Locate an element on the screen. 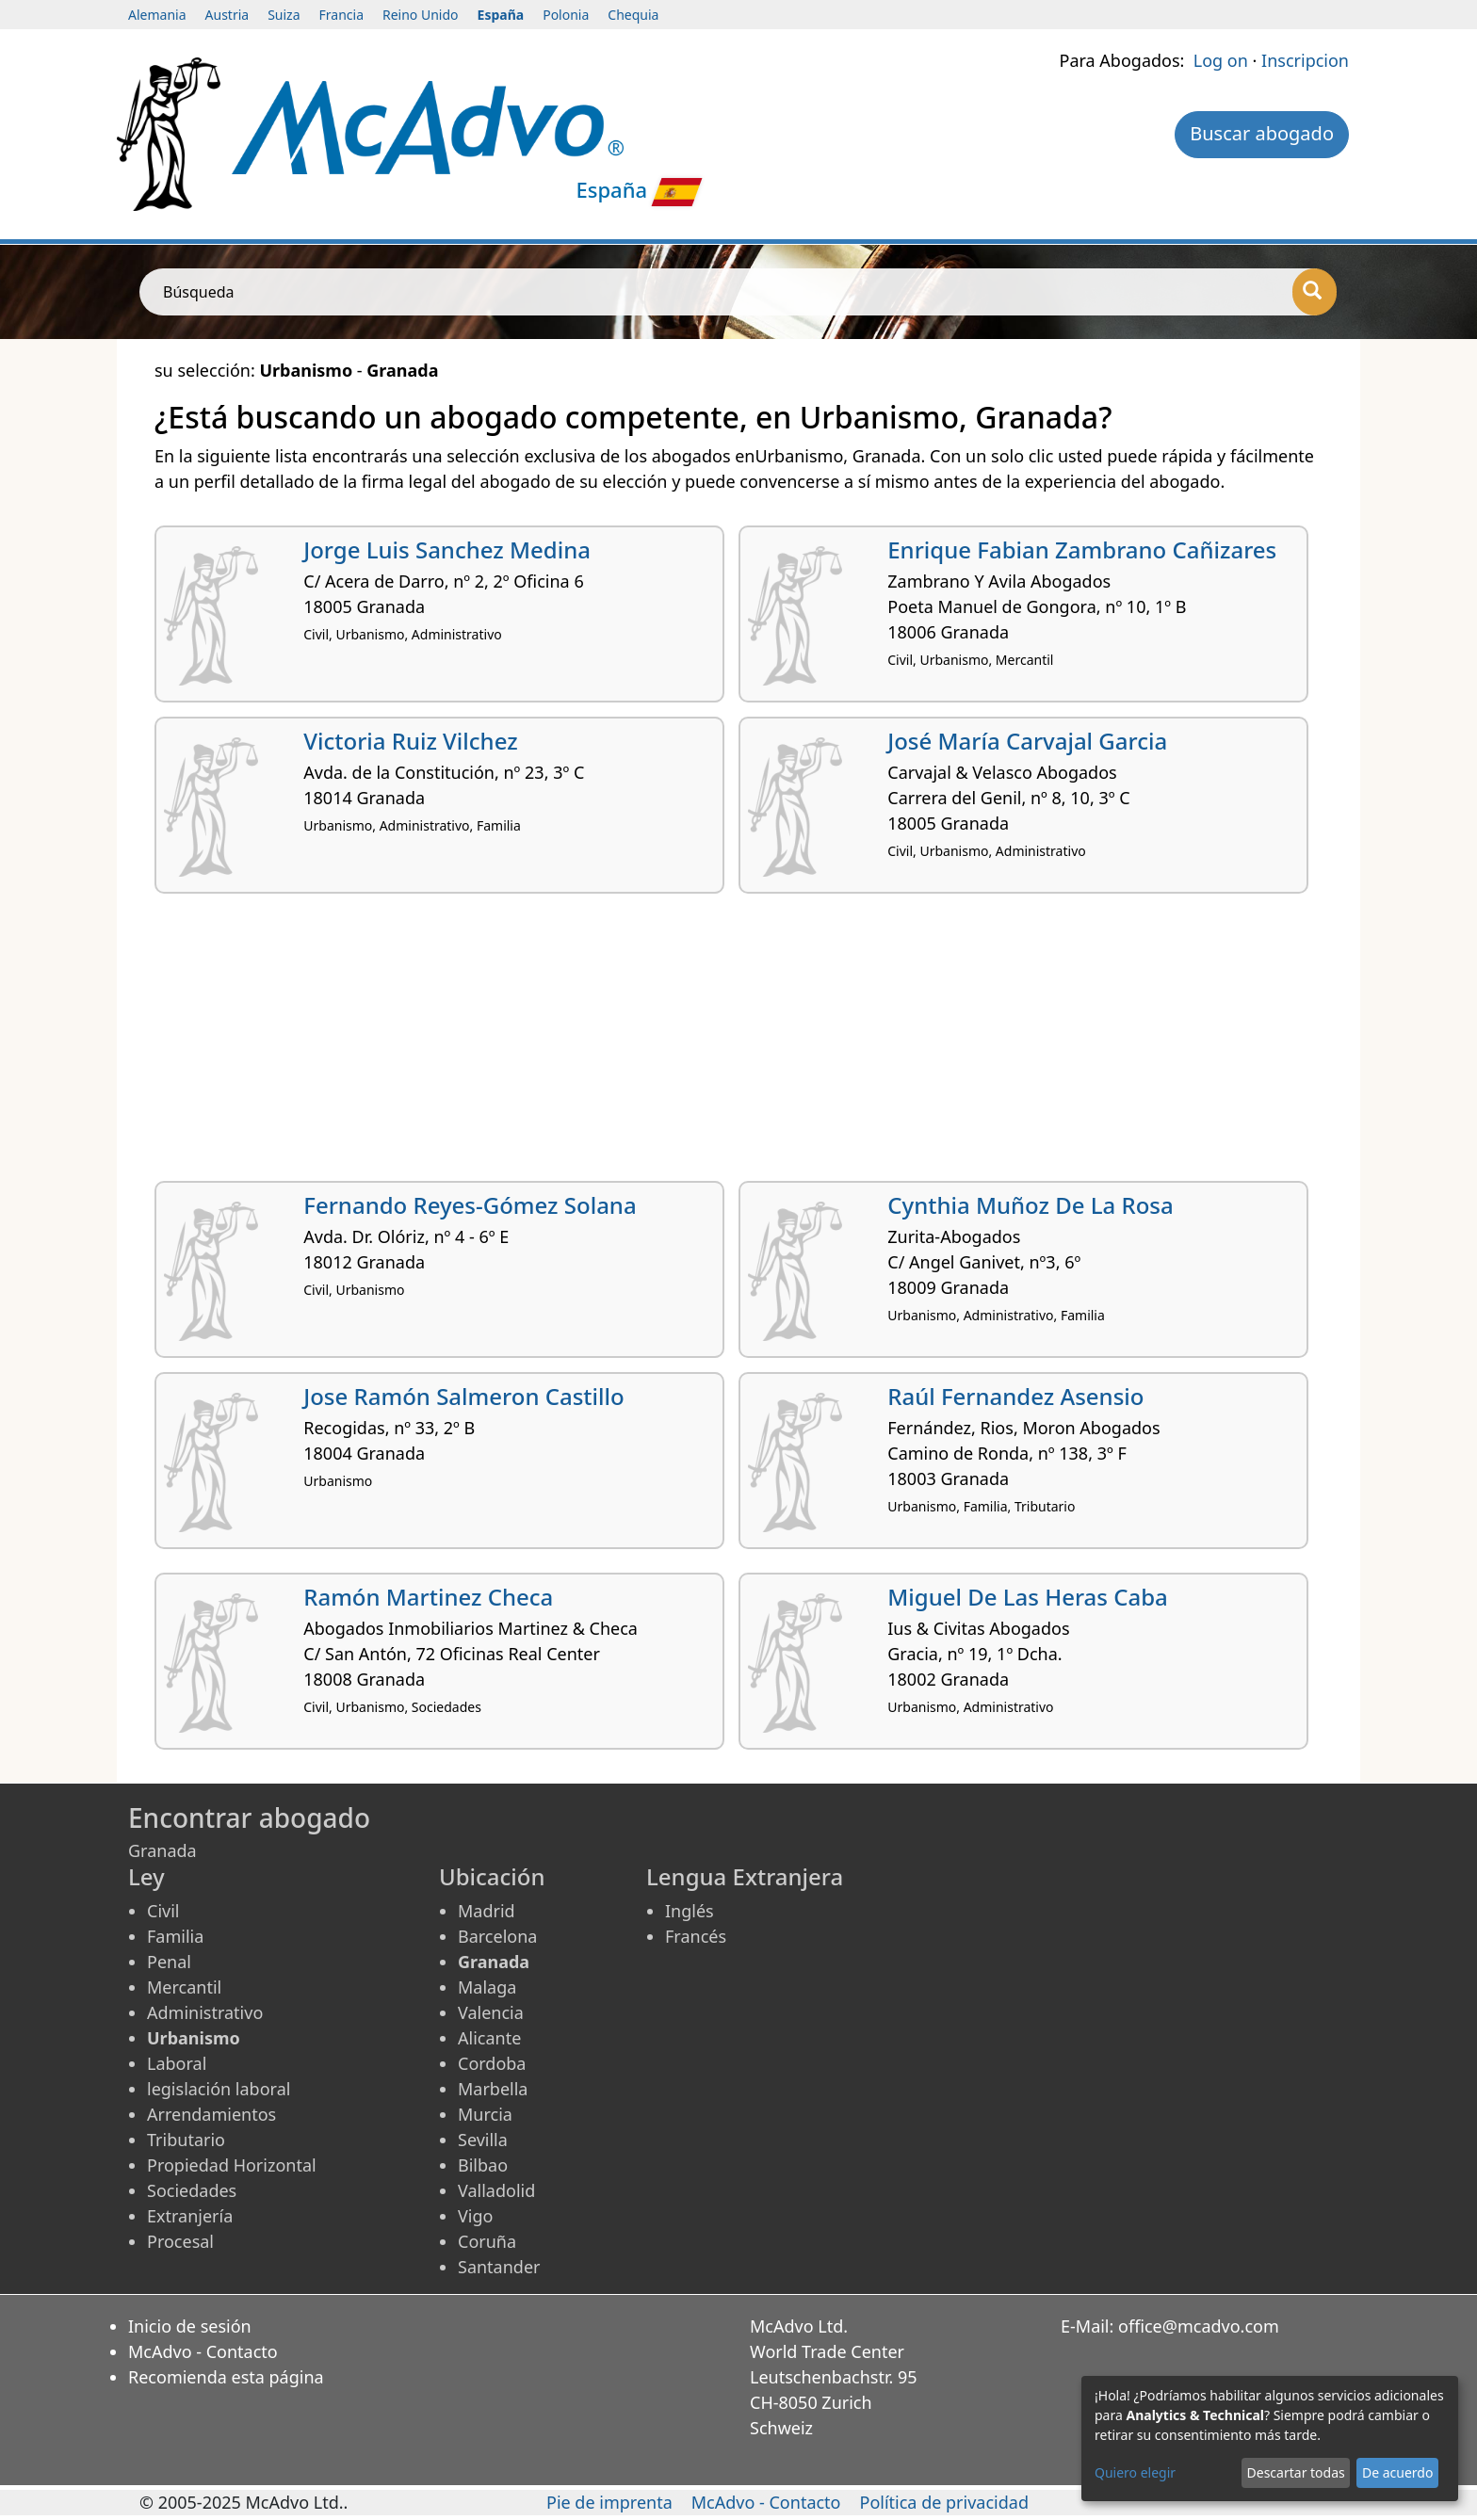  Suiza is located at coordinates (284, 15).